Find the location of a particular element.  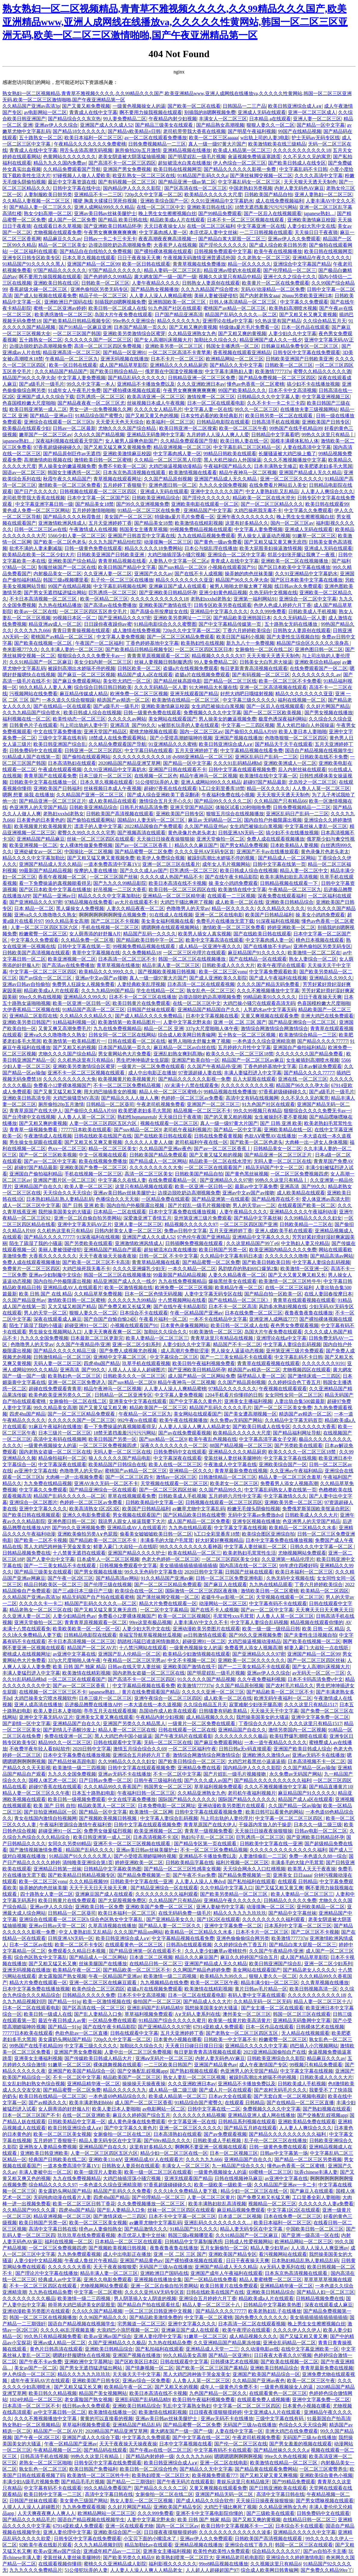

亚洲欧美另类日韩国产 is located at coordinates (26, 1022).